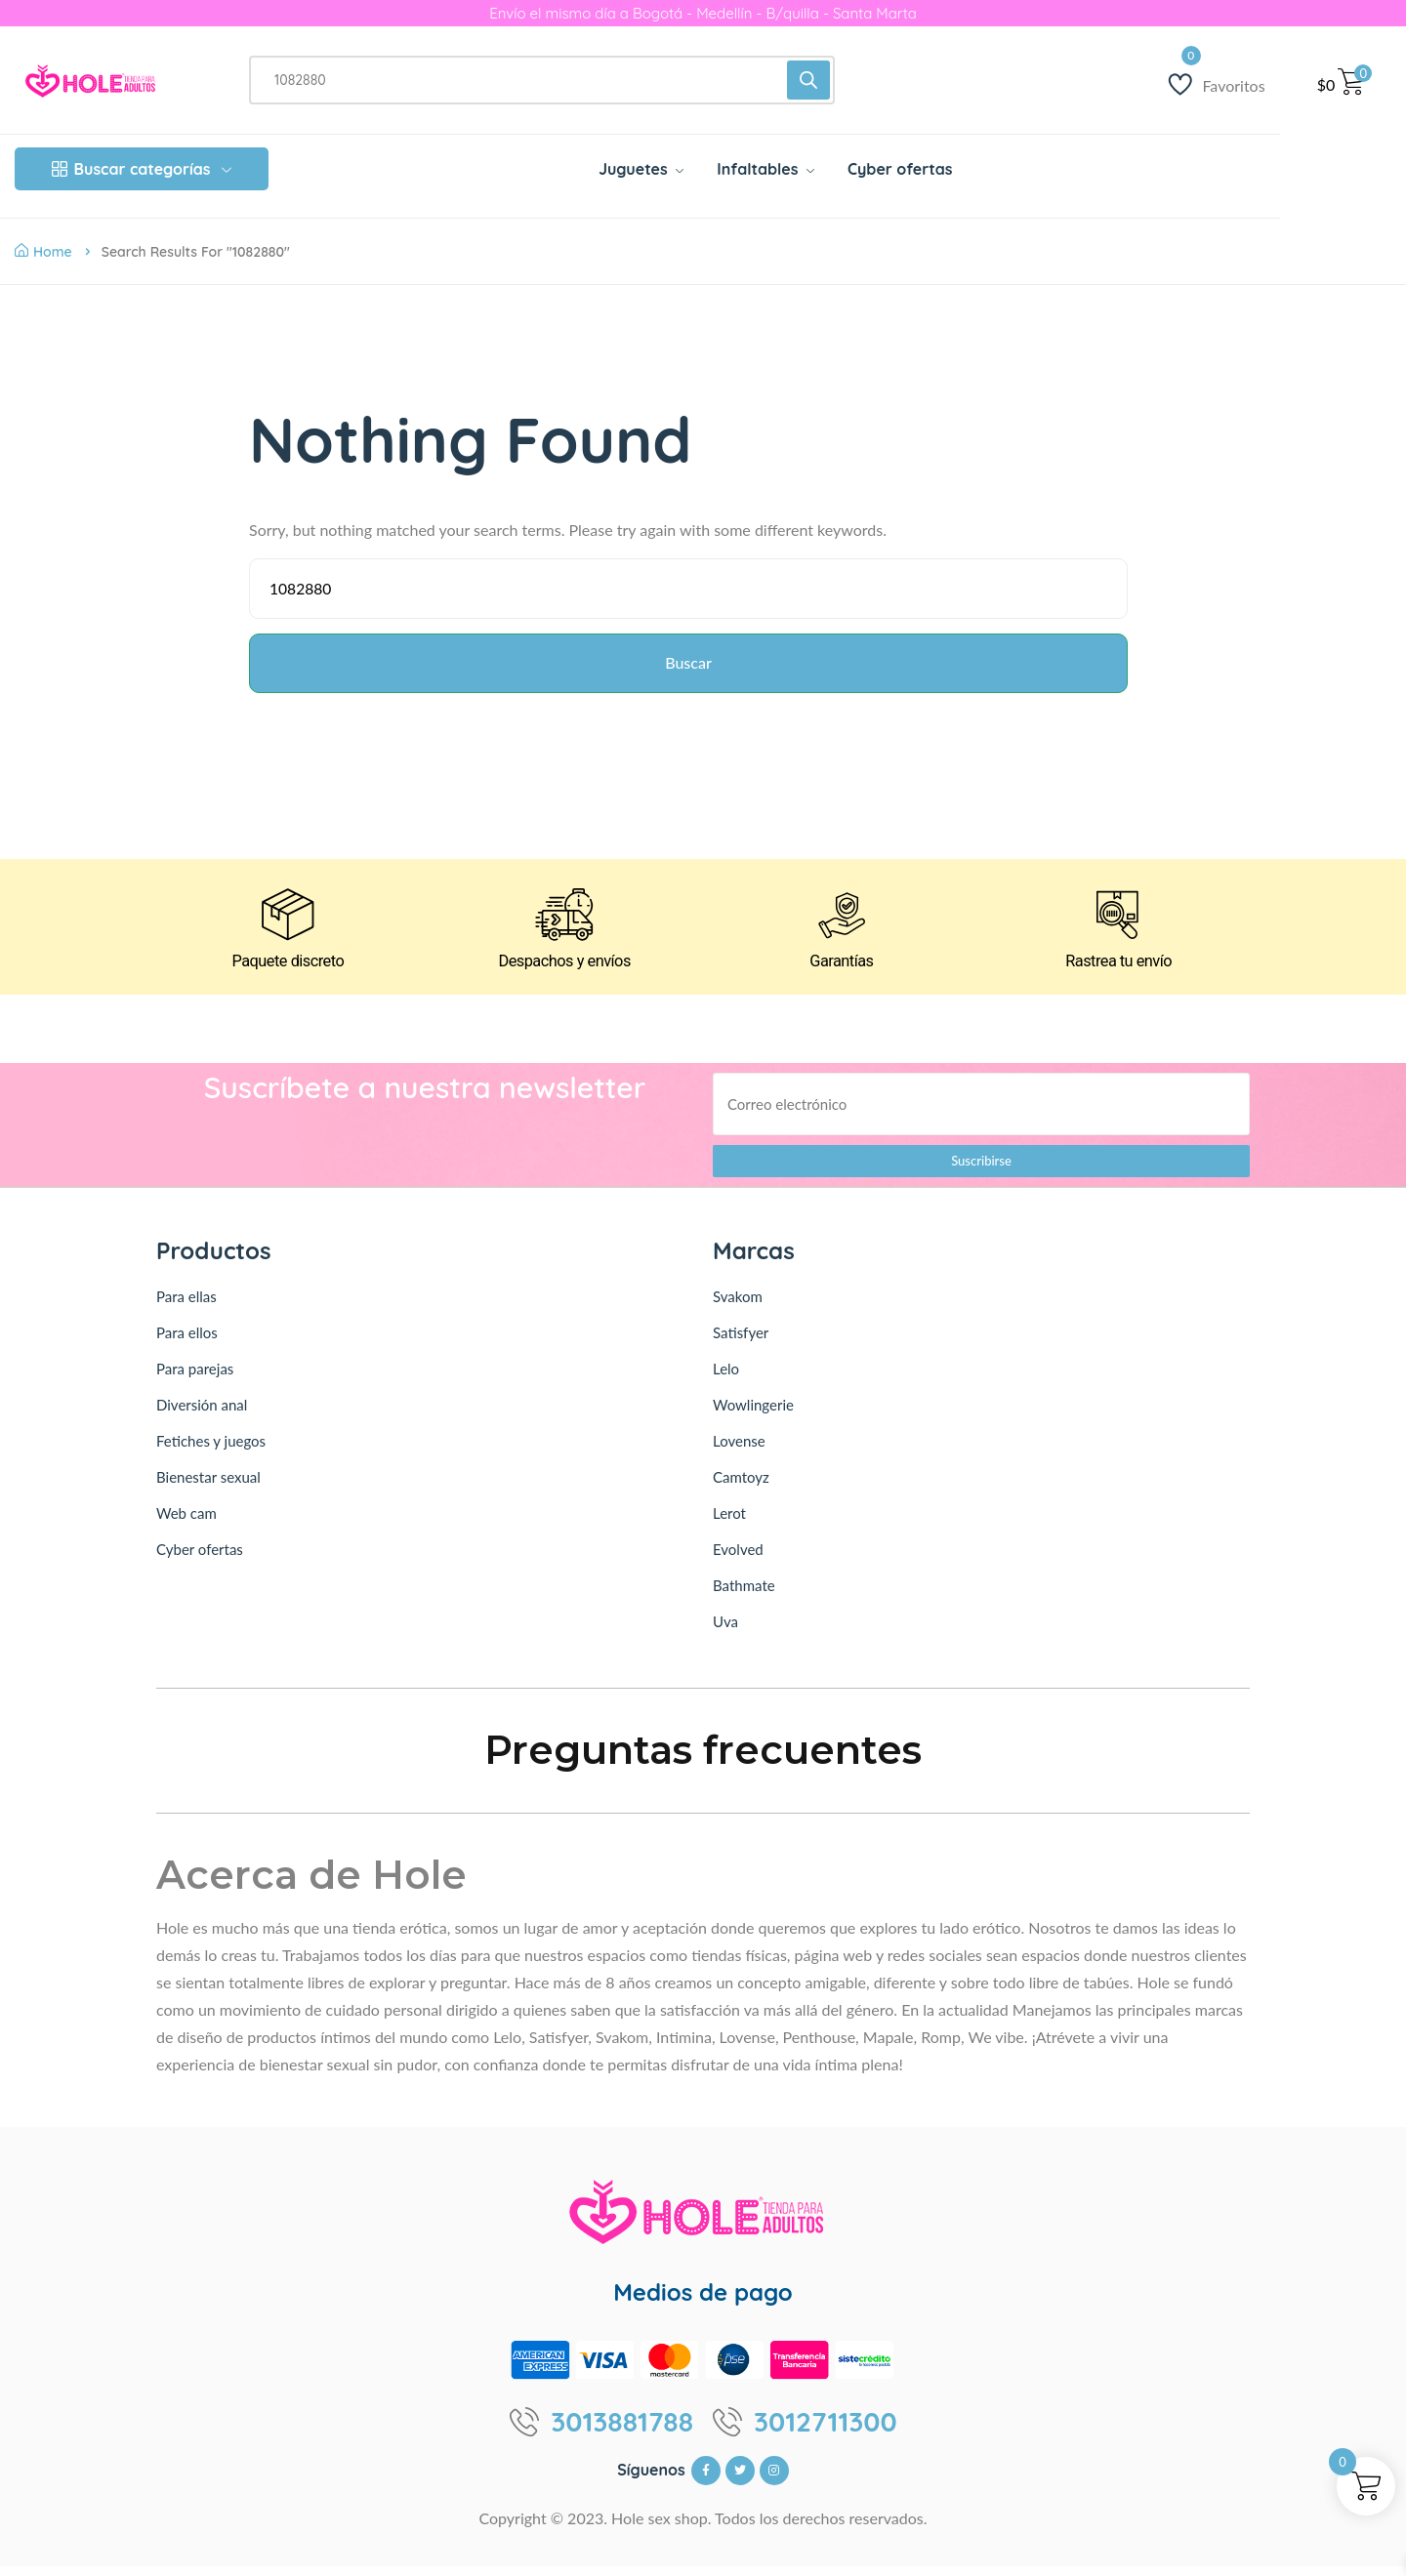 The height and width of the screenshot is (2576, 1406). I want to click on Diversión anal, so click(201, 1414).